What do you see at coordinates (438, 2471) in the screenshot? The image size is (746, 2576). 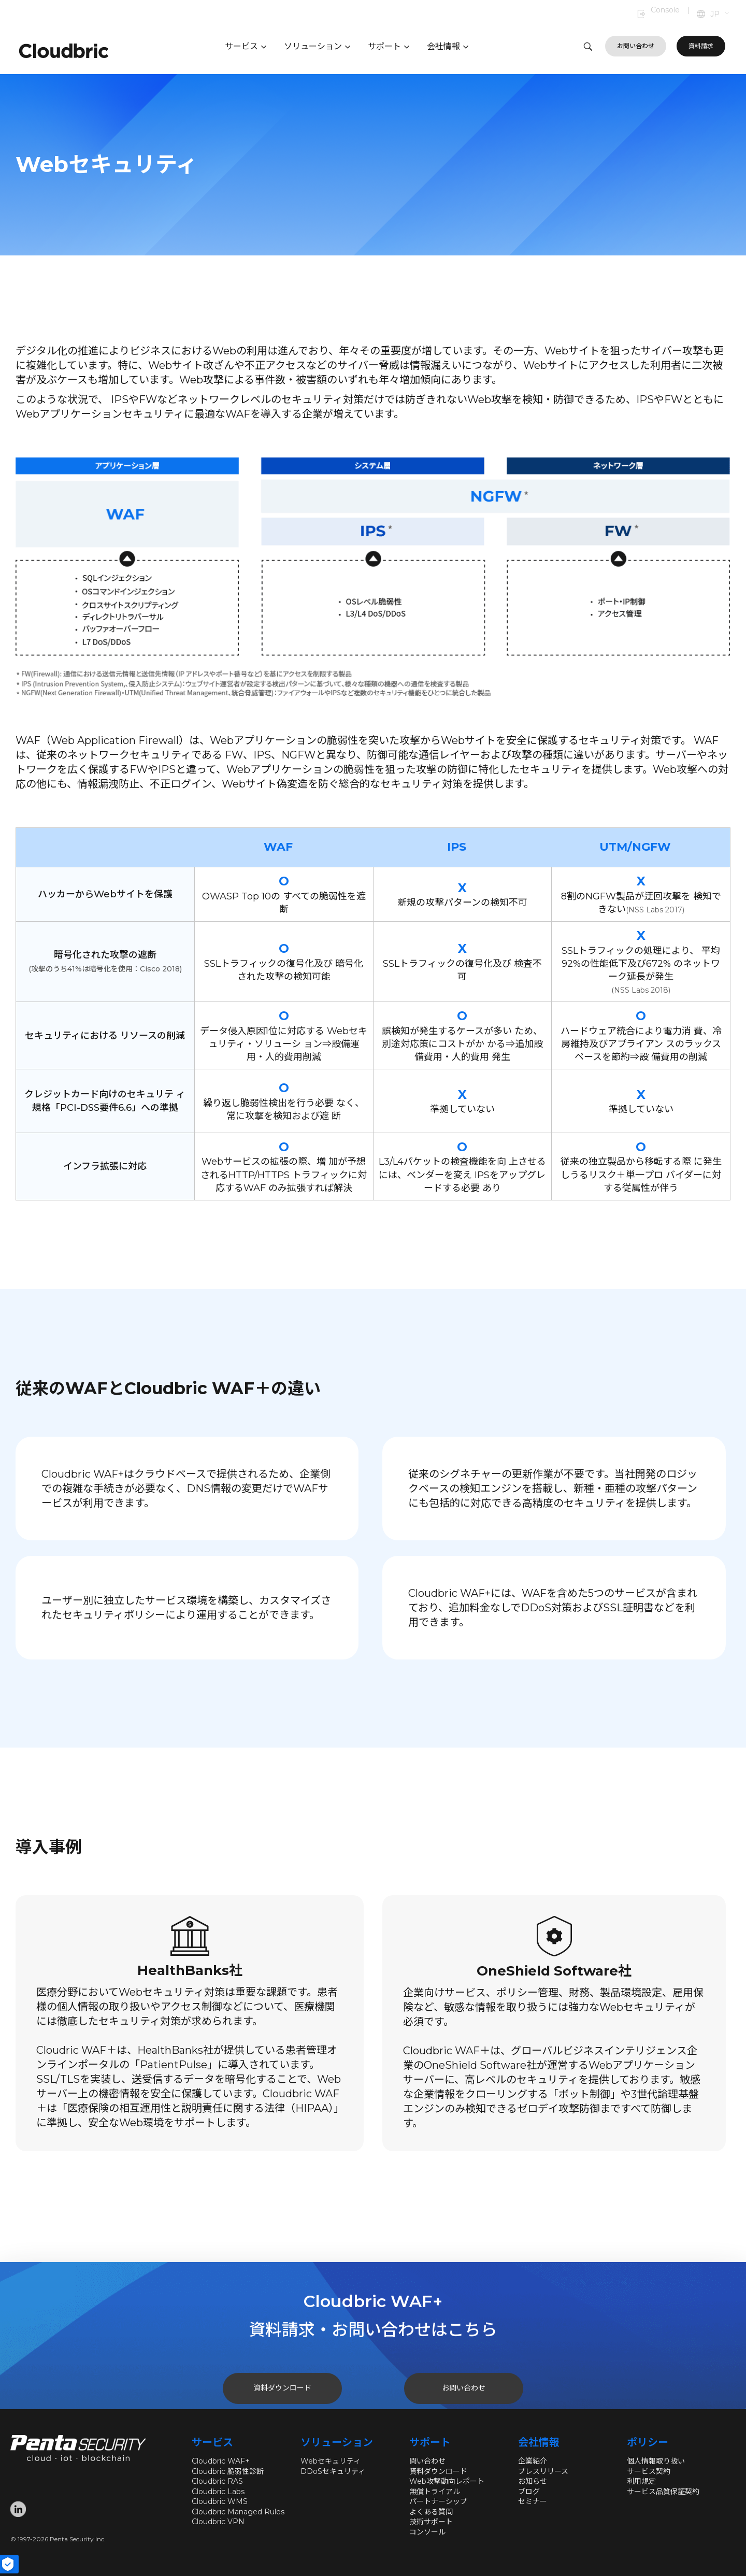 I see `資料ダウンロード` at bounding box center [438, 2471].